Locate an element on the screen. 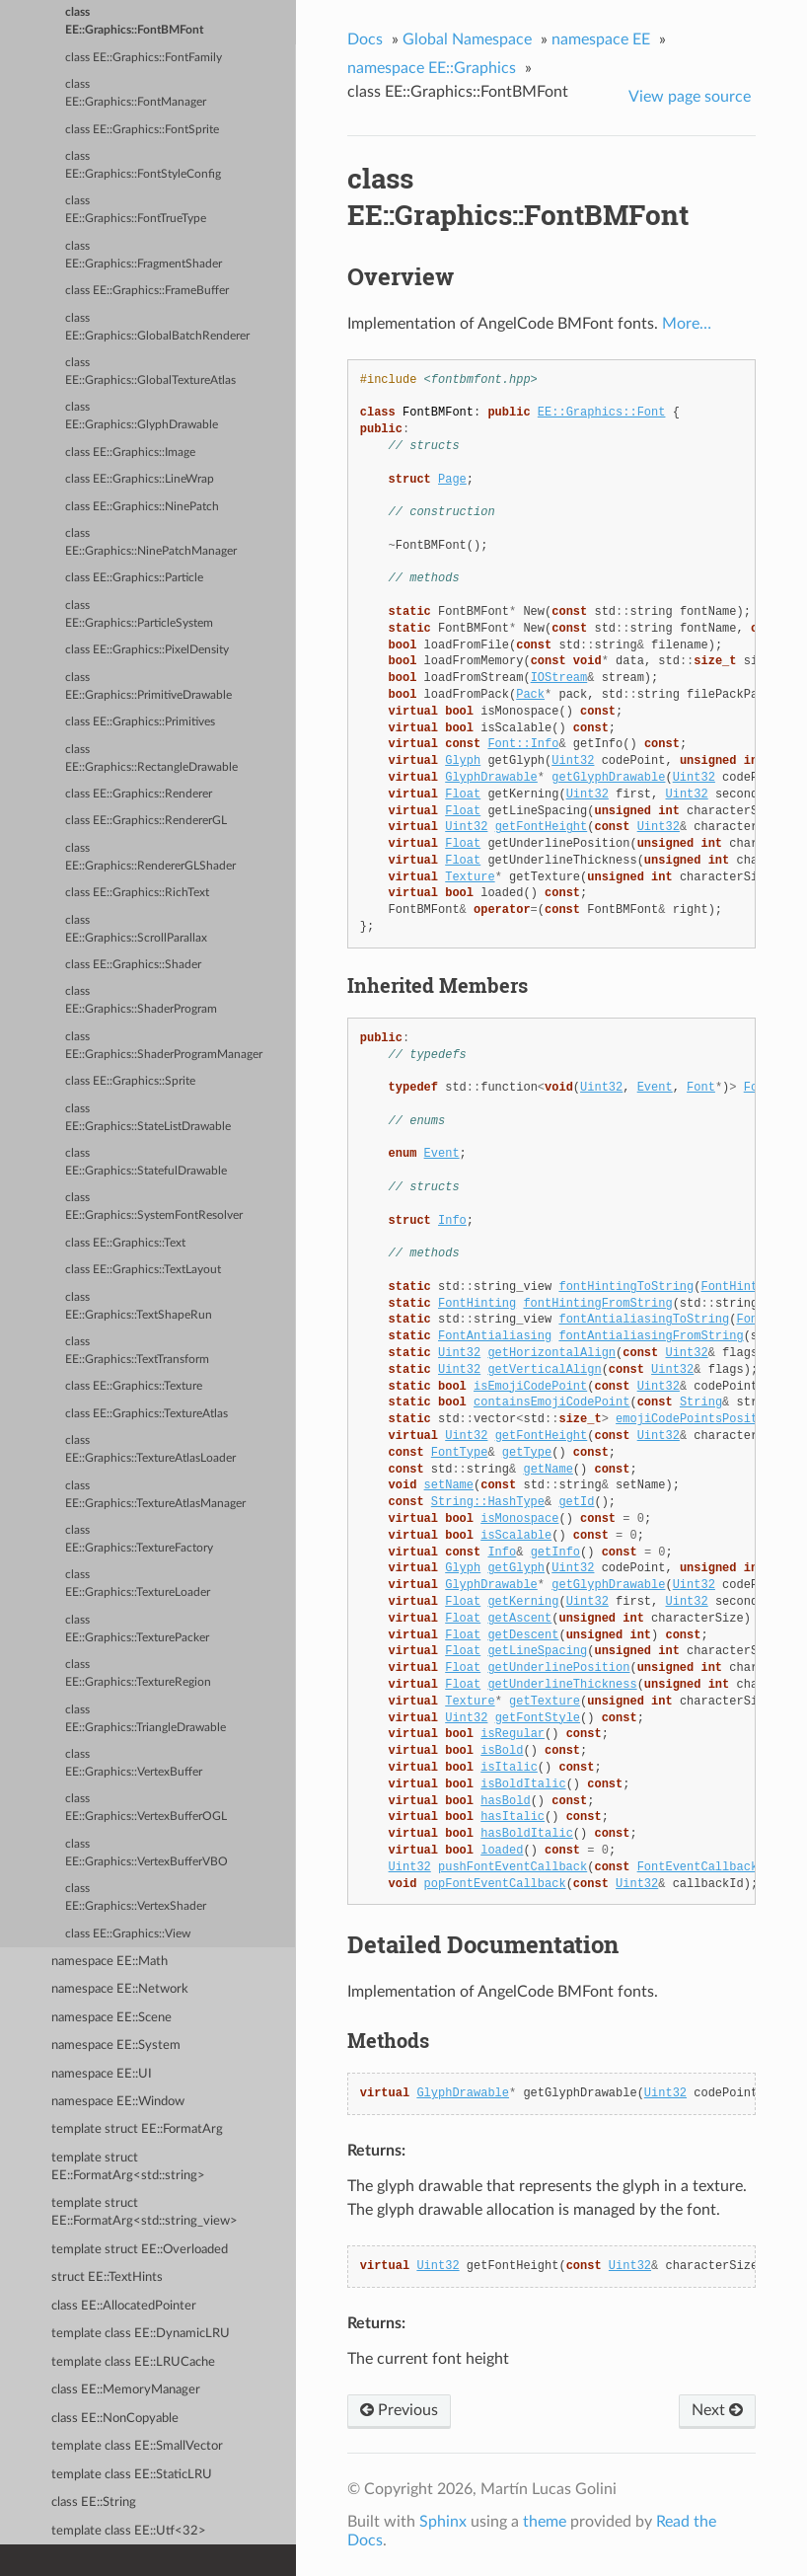  class EE::Graphics::FontSprite is located at coordinates (142, 129).